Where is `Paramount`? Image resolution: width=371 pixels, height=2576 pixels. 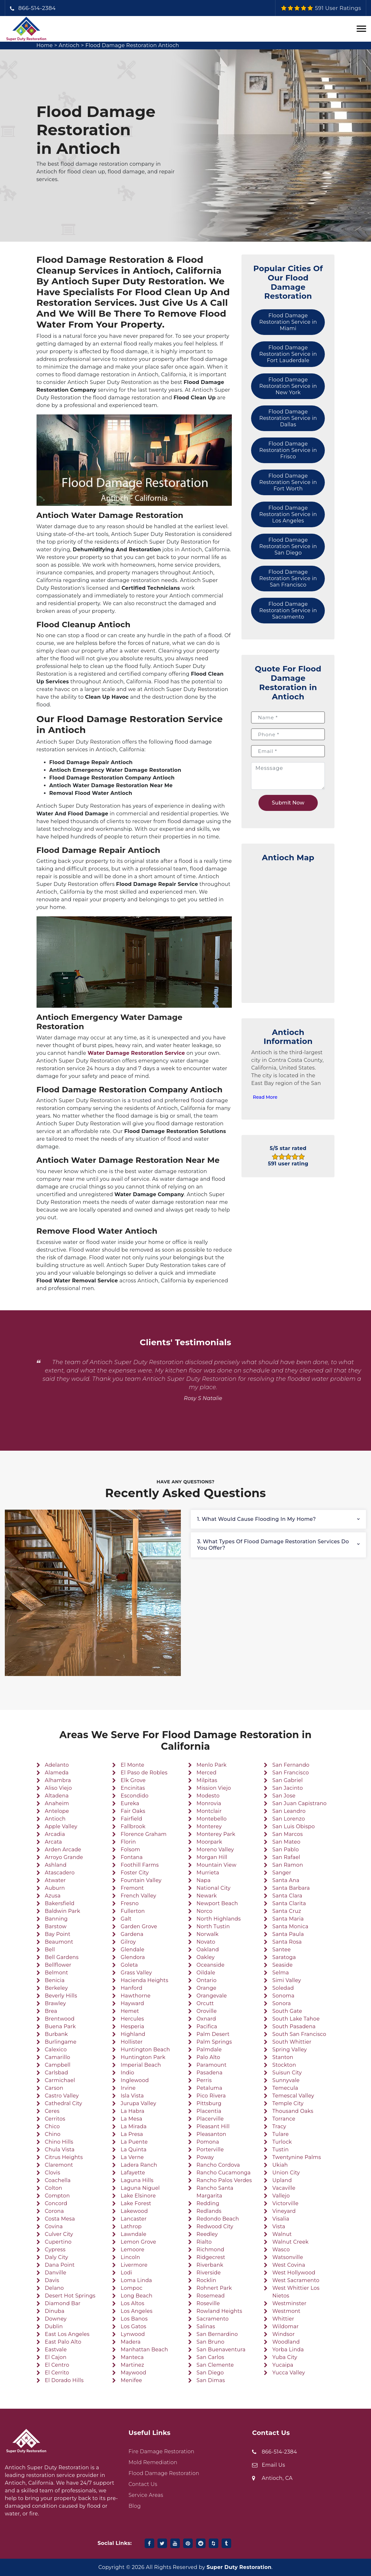 Paramount is located at coordinates (212, 2065).